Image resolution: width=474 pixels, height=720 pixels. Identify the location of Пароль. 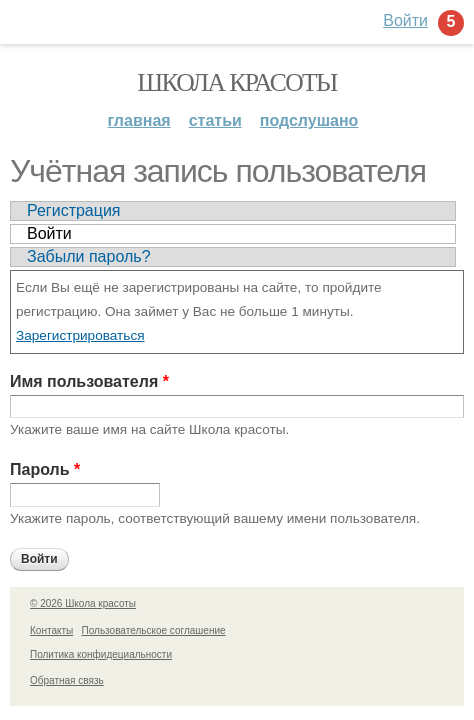
(45, 469).